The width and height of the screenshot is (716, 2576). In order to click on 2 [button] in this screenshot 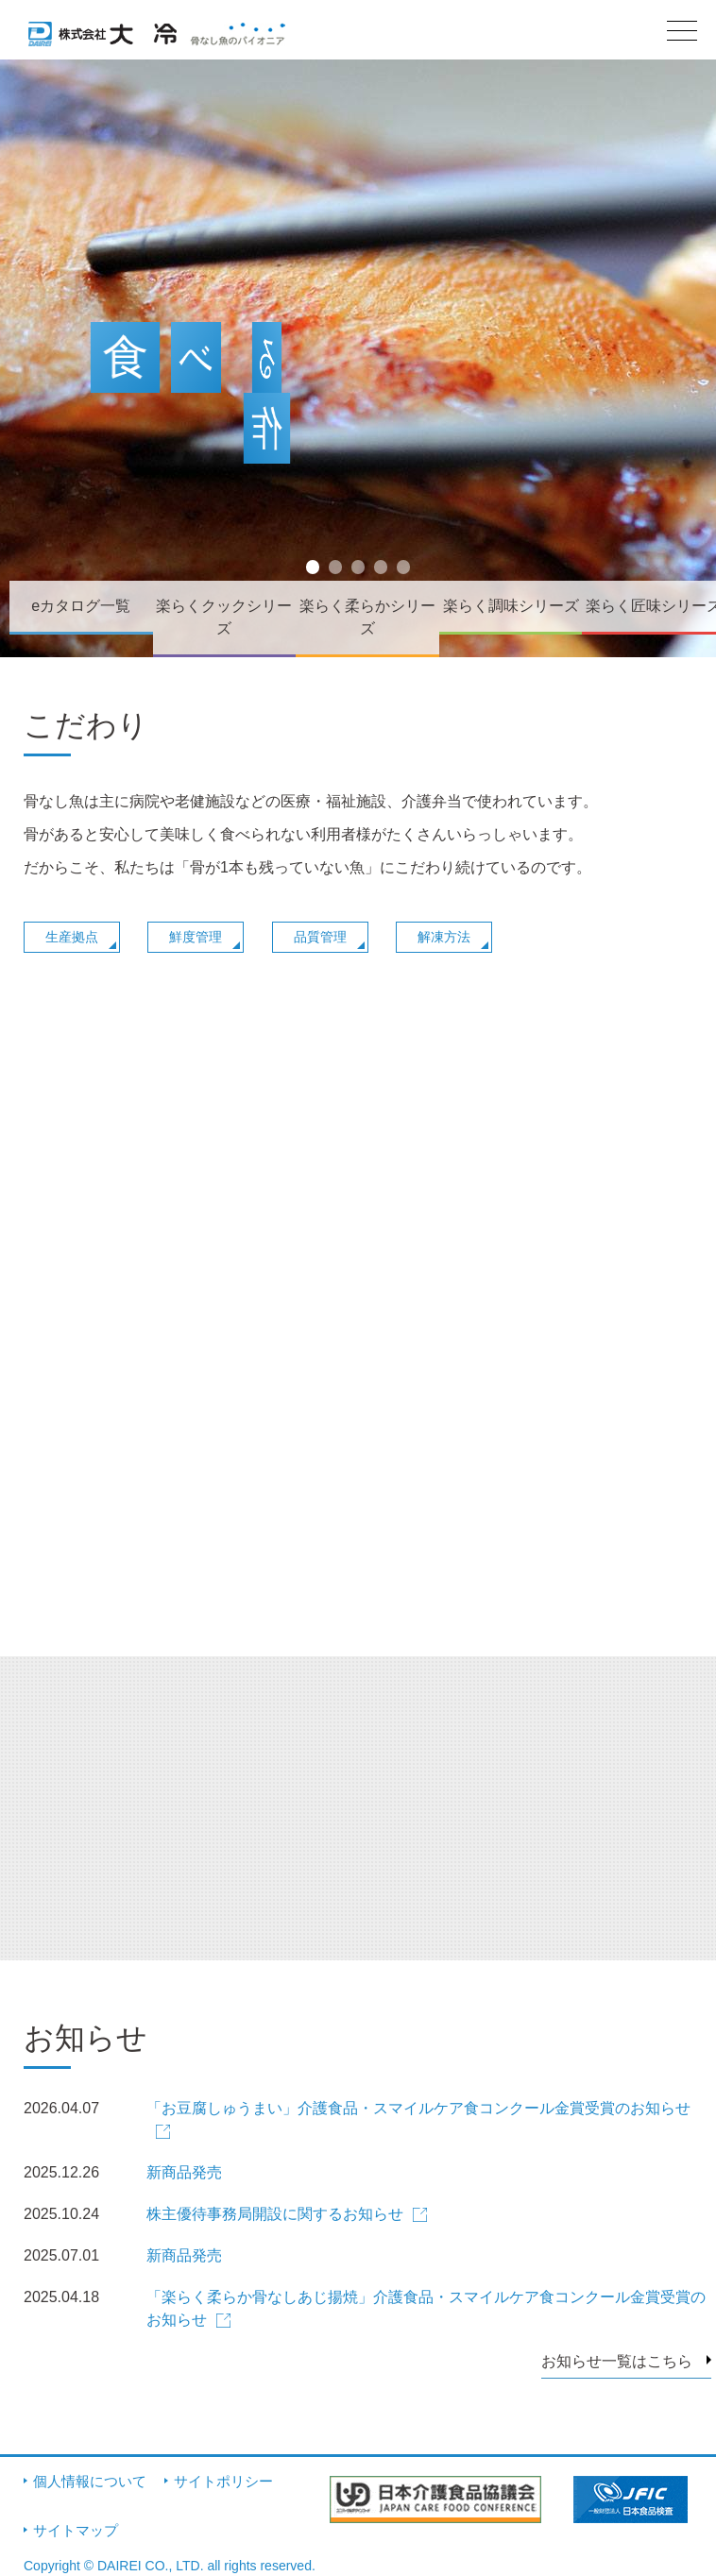, I will do `click(337, 573)`.